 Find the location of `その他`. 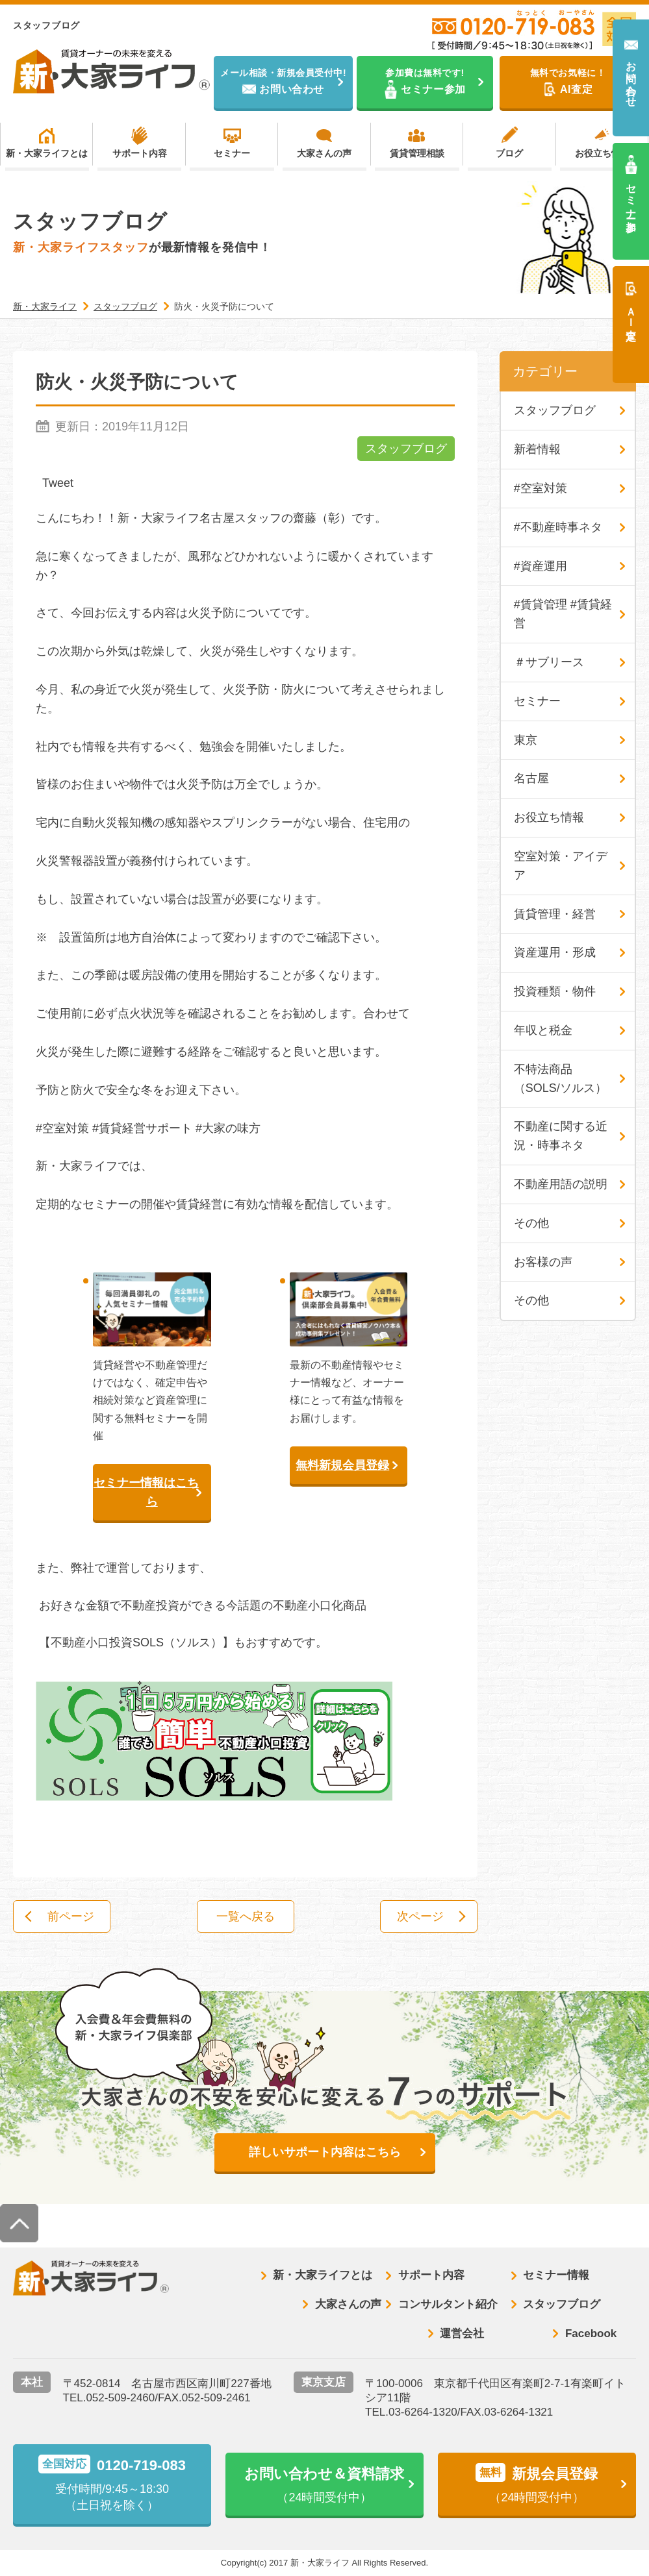

その他 is located at coordinates (531, 1223).